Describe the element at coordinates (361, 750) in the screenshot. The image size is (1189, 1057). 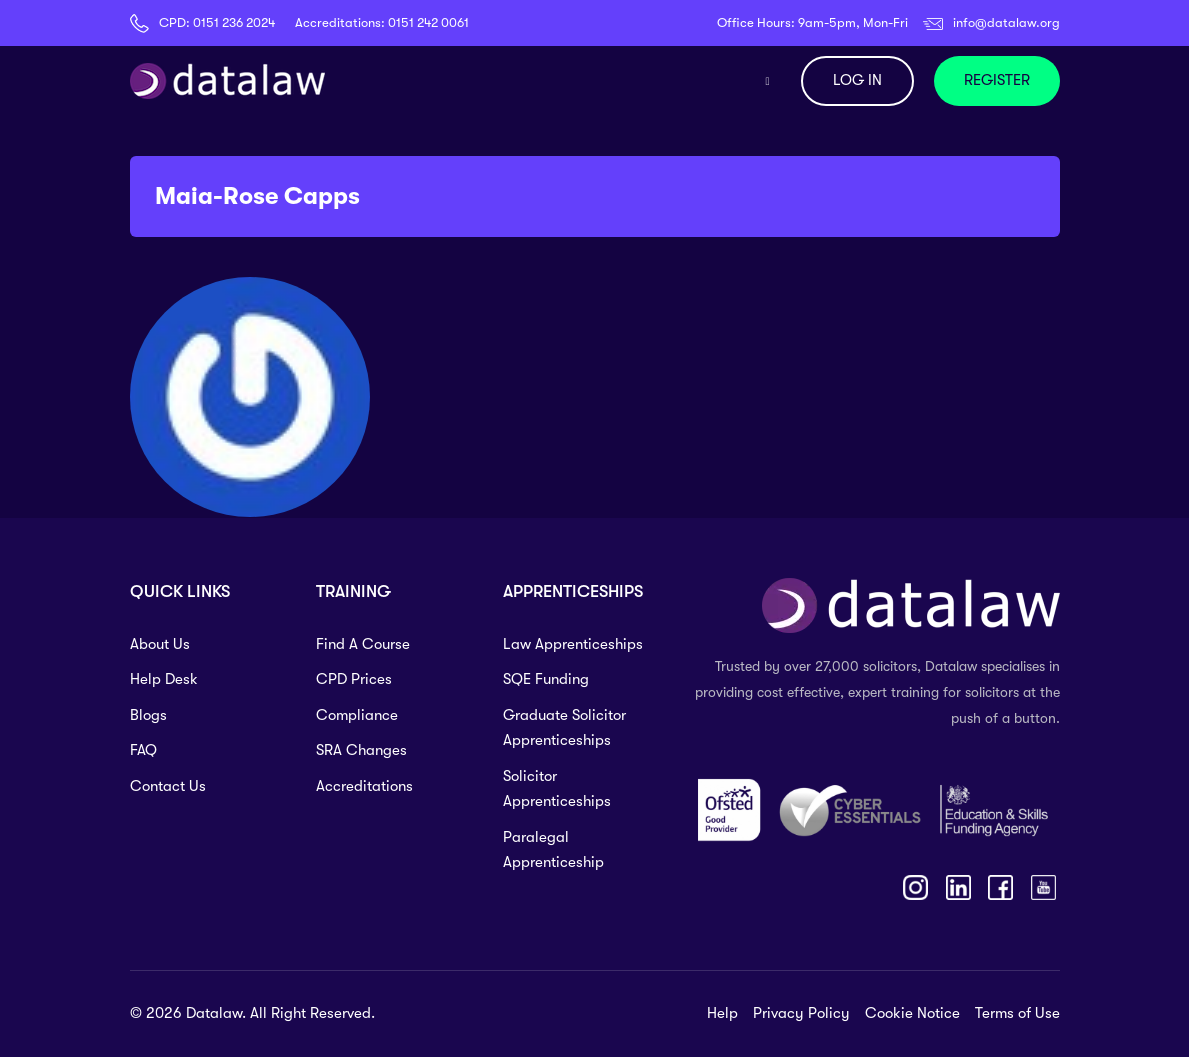
I see `SRA Changes` at that location.